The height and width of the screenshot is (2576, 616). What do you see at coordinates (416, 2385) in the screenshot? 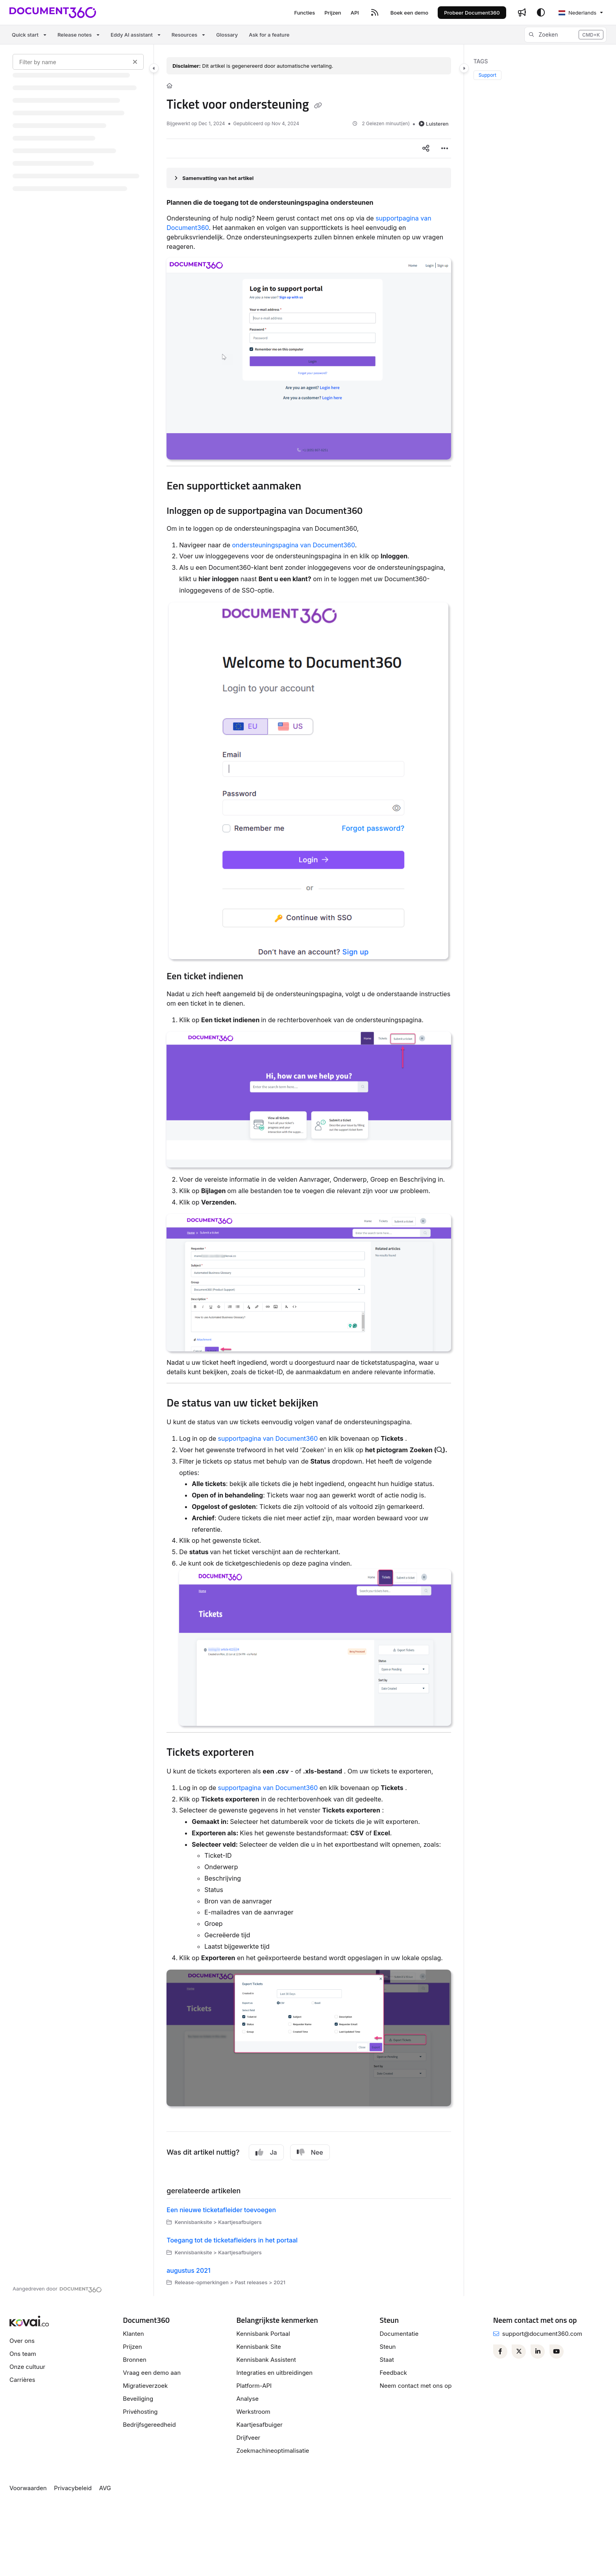
I see `Neem contact met ons op` at bounding box center [416, 2385].